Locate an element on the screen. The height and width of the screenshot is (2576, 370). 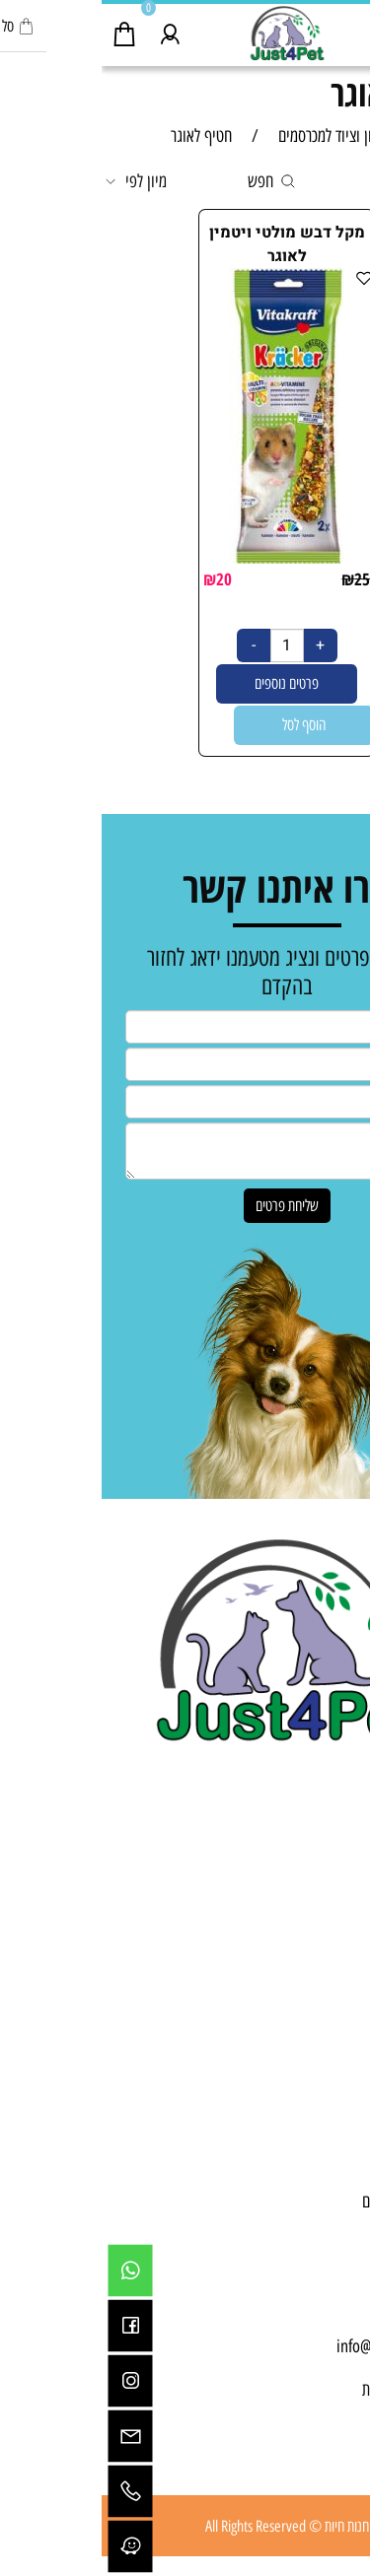
בעלי כנף is located at coordinates (326, 1926).